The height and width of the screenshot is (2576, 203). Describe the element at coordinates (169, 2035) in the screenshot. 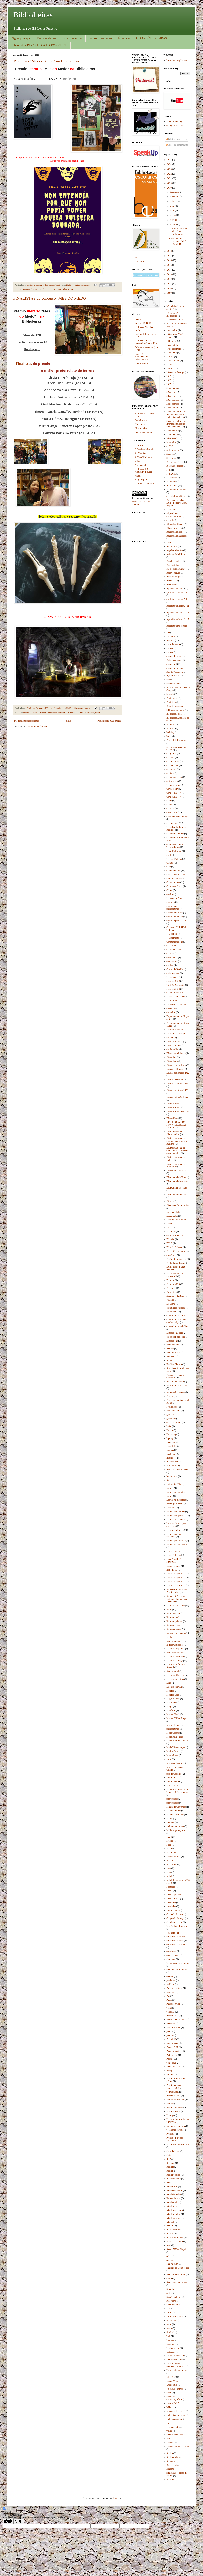

I see `pintura` at that location.